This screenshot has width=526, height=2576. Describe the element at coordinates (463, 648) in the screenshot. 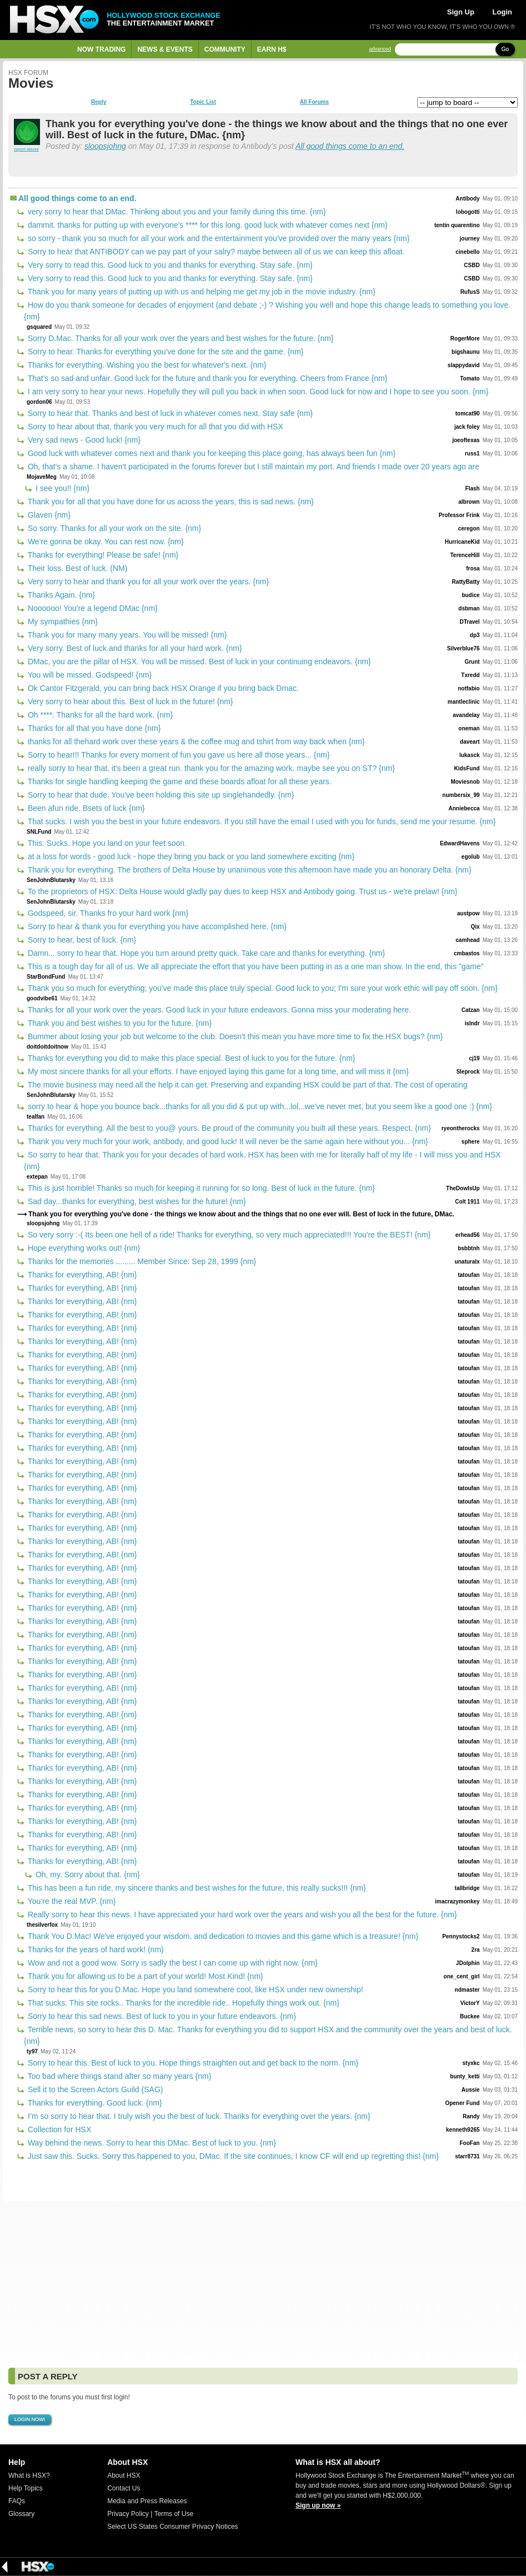

I see `Silverblue76` at that location.